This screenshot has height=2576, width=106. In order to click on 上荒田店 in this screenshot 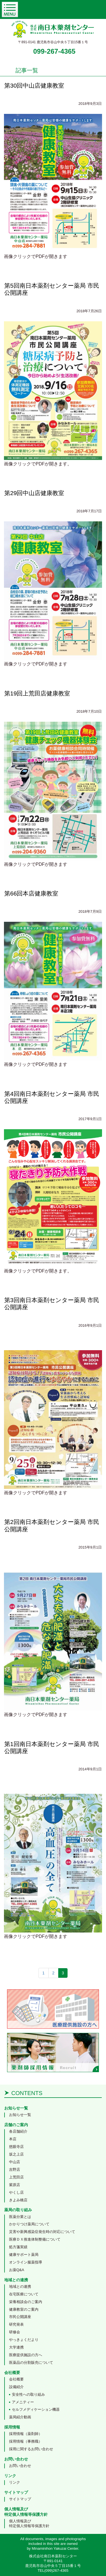, I will do `click(16, 2177)`.